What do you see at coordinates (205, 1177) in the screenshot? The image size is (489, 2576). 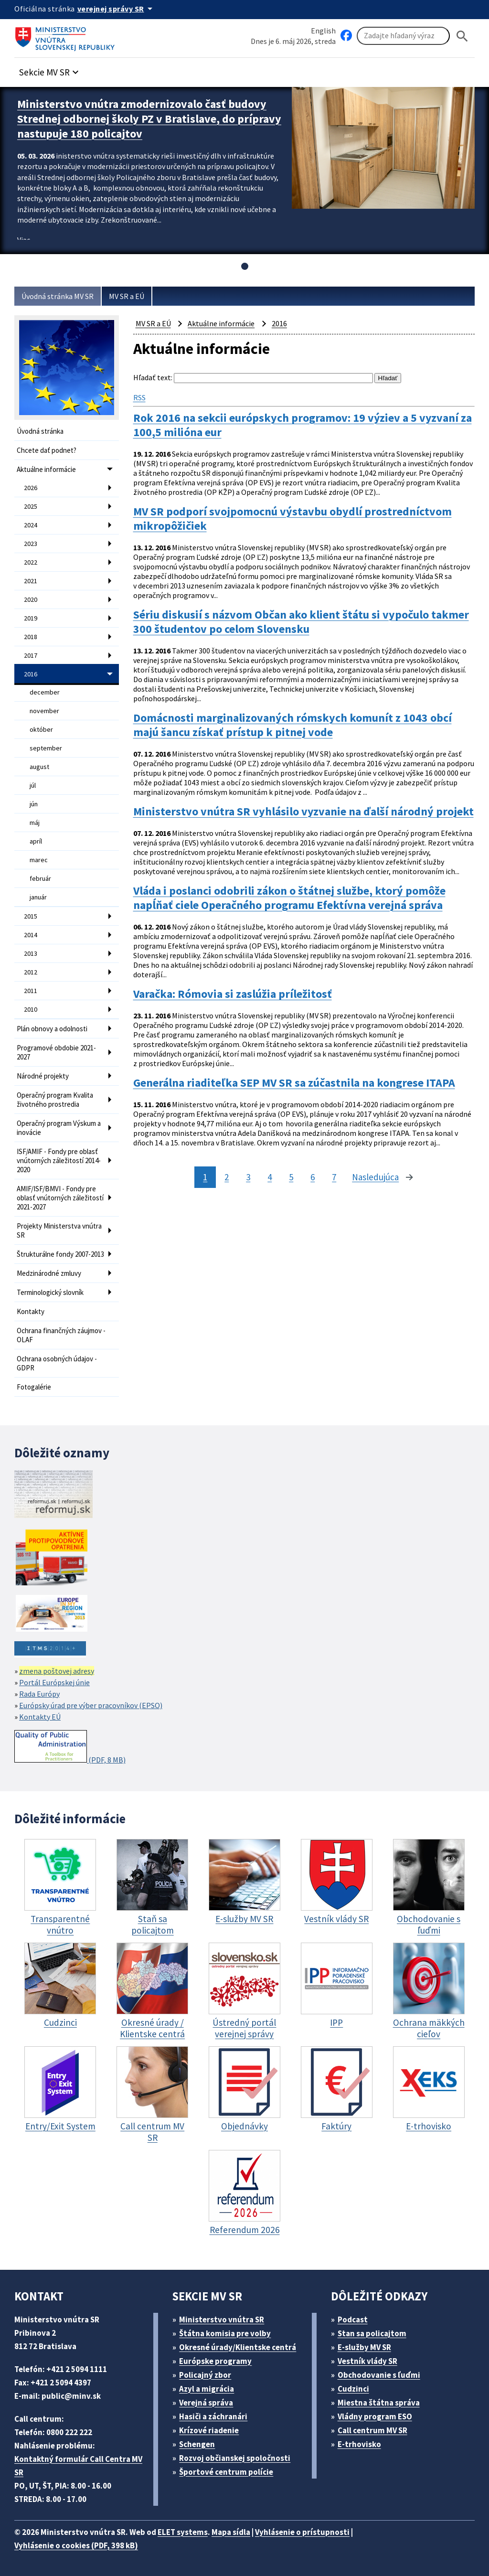 I see `1 [stránka 1]` at bounding box center [205, 1177].